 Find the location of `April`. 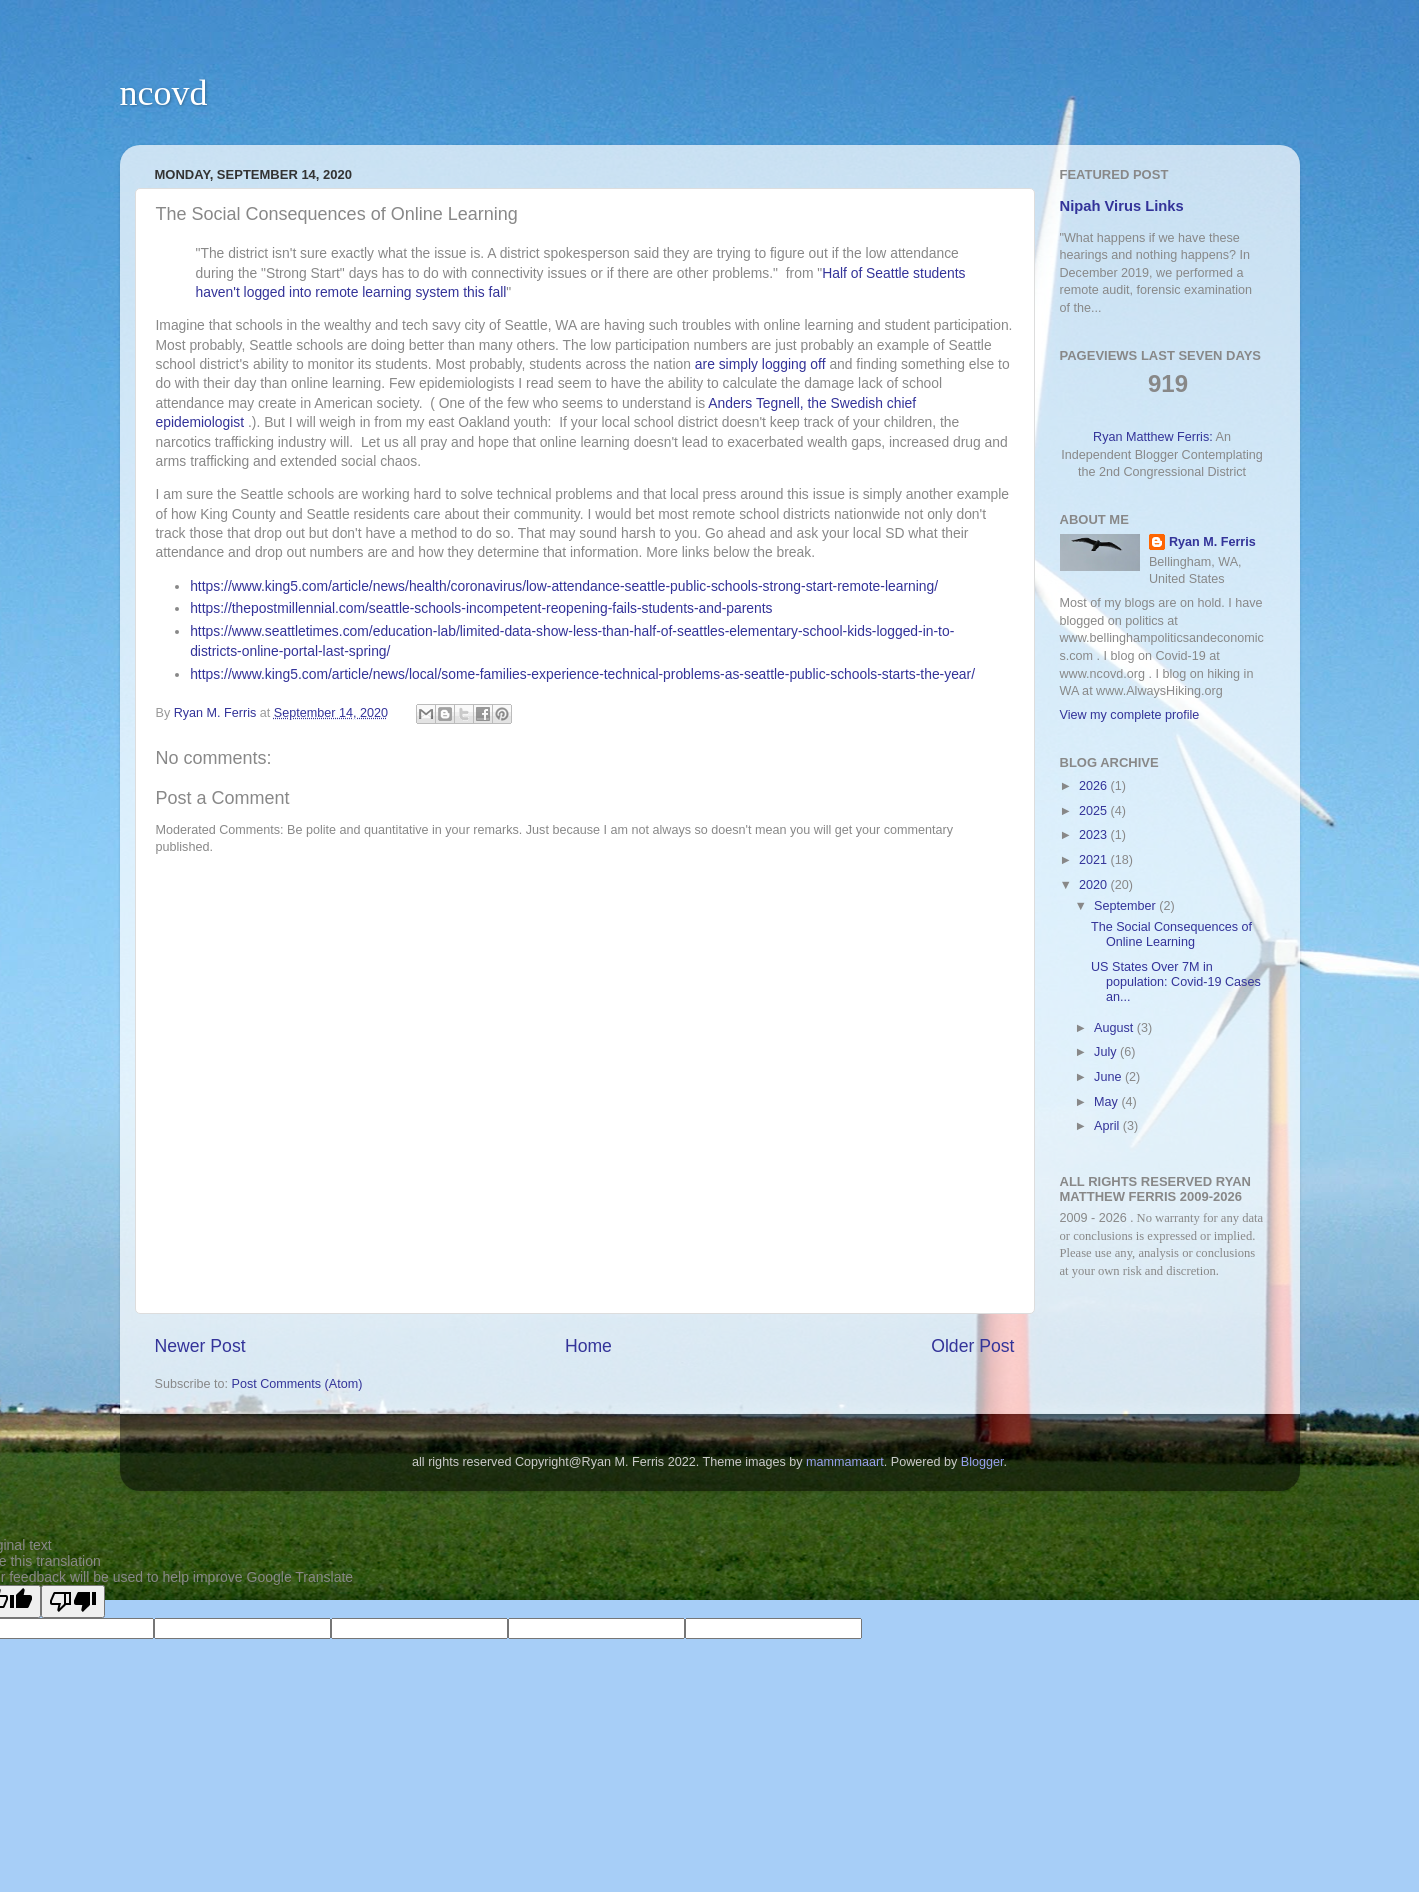

April is located at coordinates (1108, 1126).